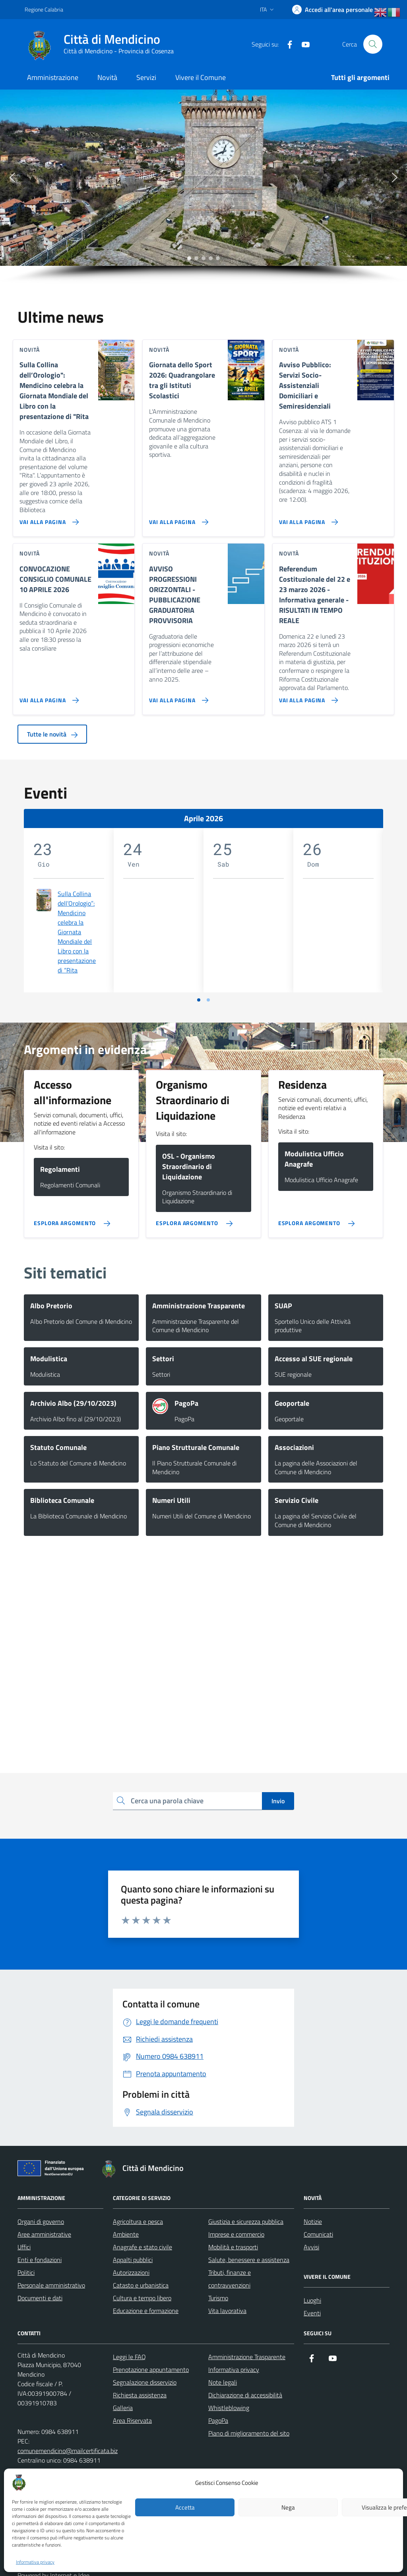 This screenshot has width=407, height=2576. What do you see at coordinates (126, 2234) in the screenshot?
I see `Ambiente` at bounding box center [126, 2234].